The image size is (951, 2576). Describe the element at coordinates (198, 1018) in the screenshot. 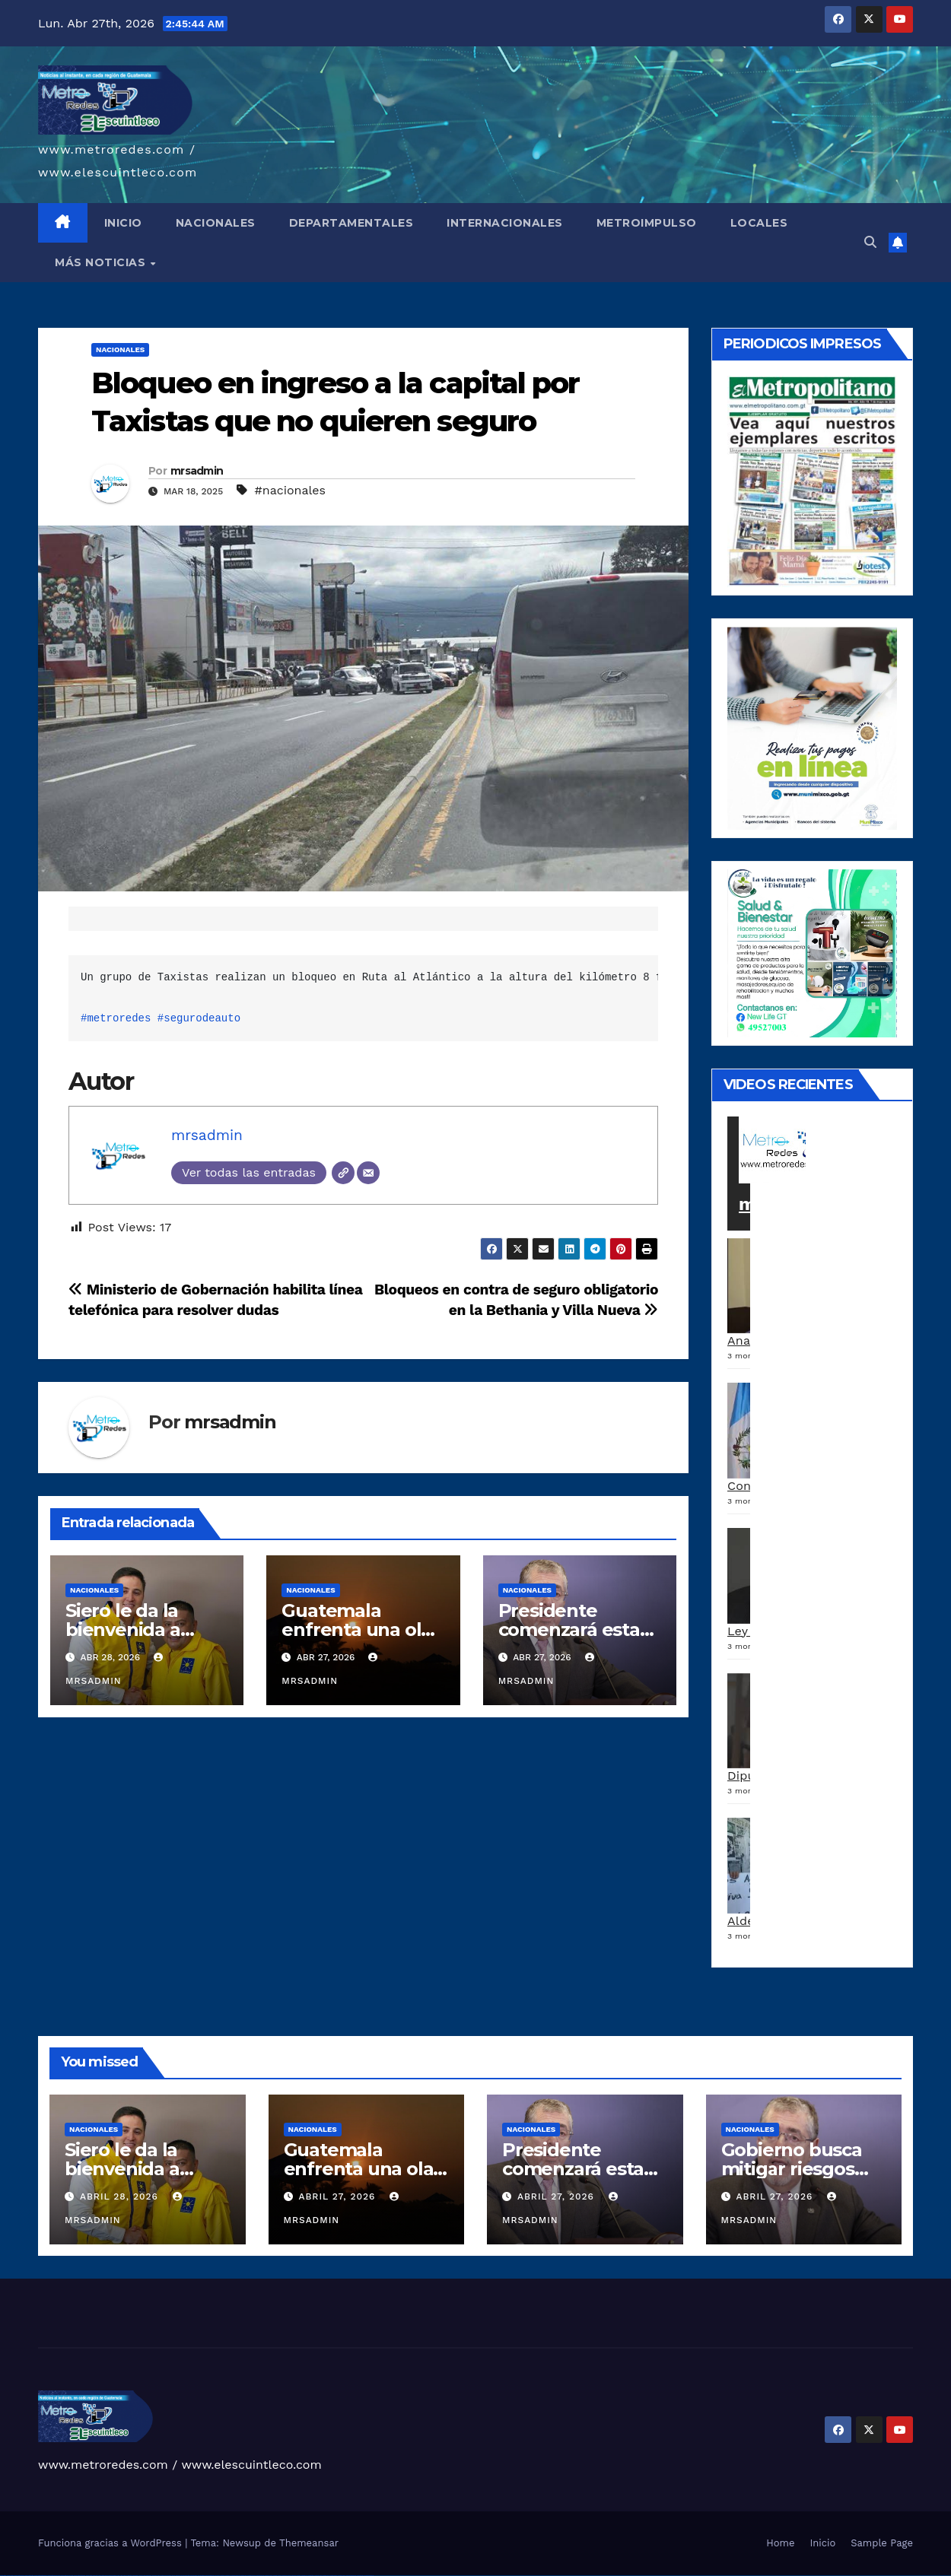

I see `#segurodeauto [link]` at that location.